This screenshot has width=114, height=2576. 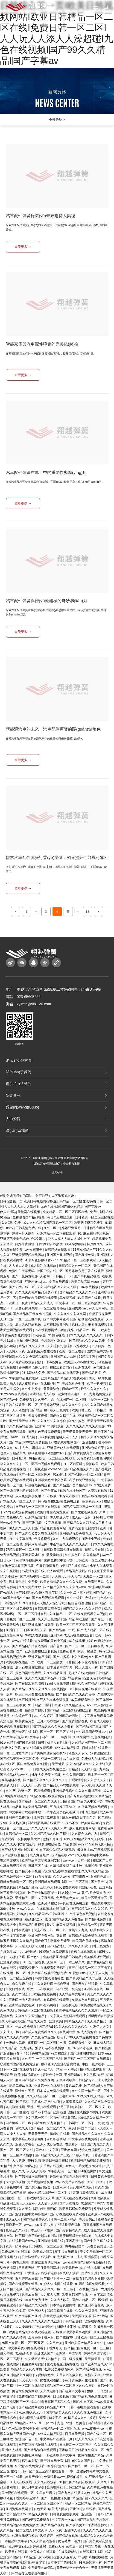 What do you see at coordinates (87, 1356) in the screenshot?
I see `99精品亚洲` at bounding box center [87, 1356].